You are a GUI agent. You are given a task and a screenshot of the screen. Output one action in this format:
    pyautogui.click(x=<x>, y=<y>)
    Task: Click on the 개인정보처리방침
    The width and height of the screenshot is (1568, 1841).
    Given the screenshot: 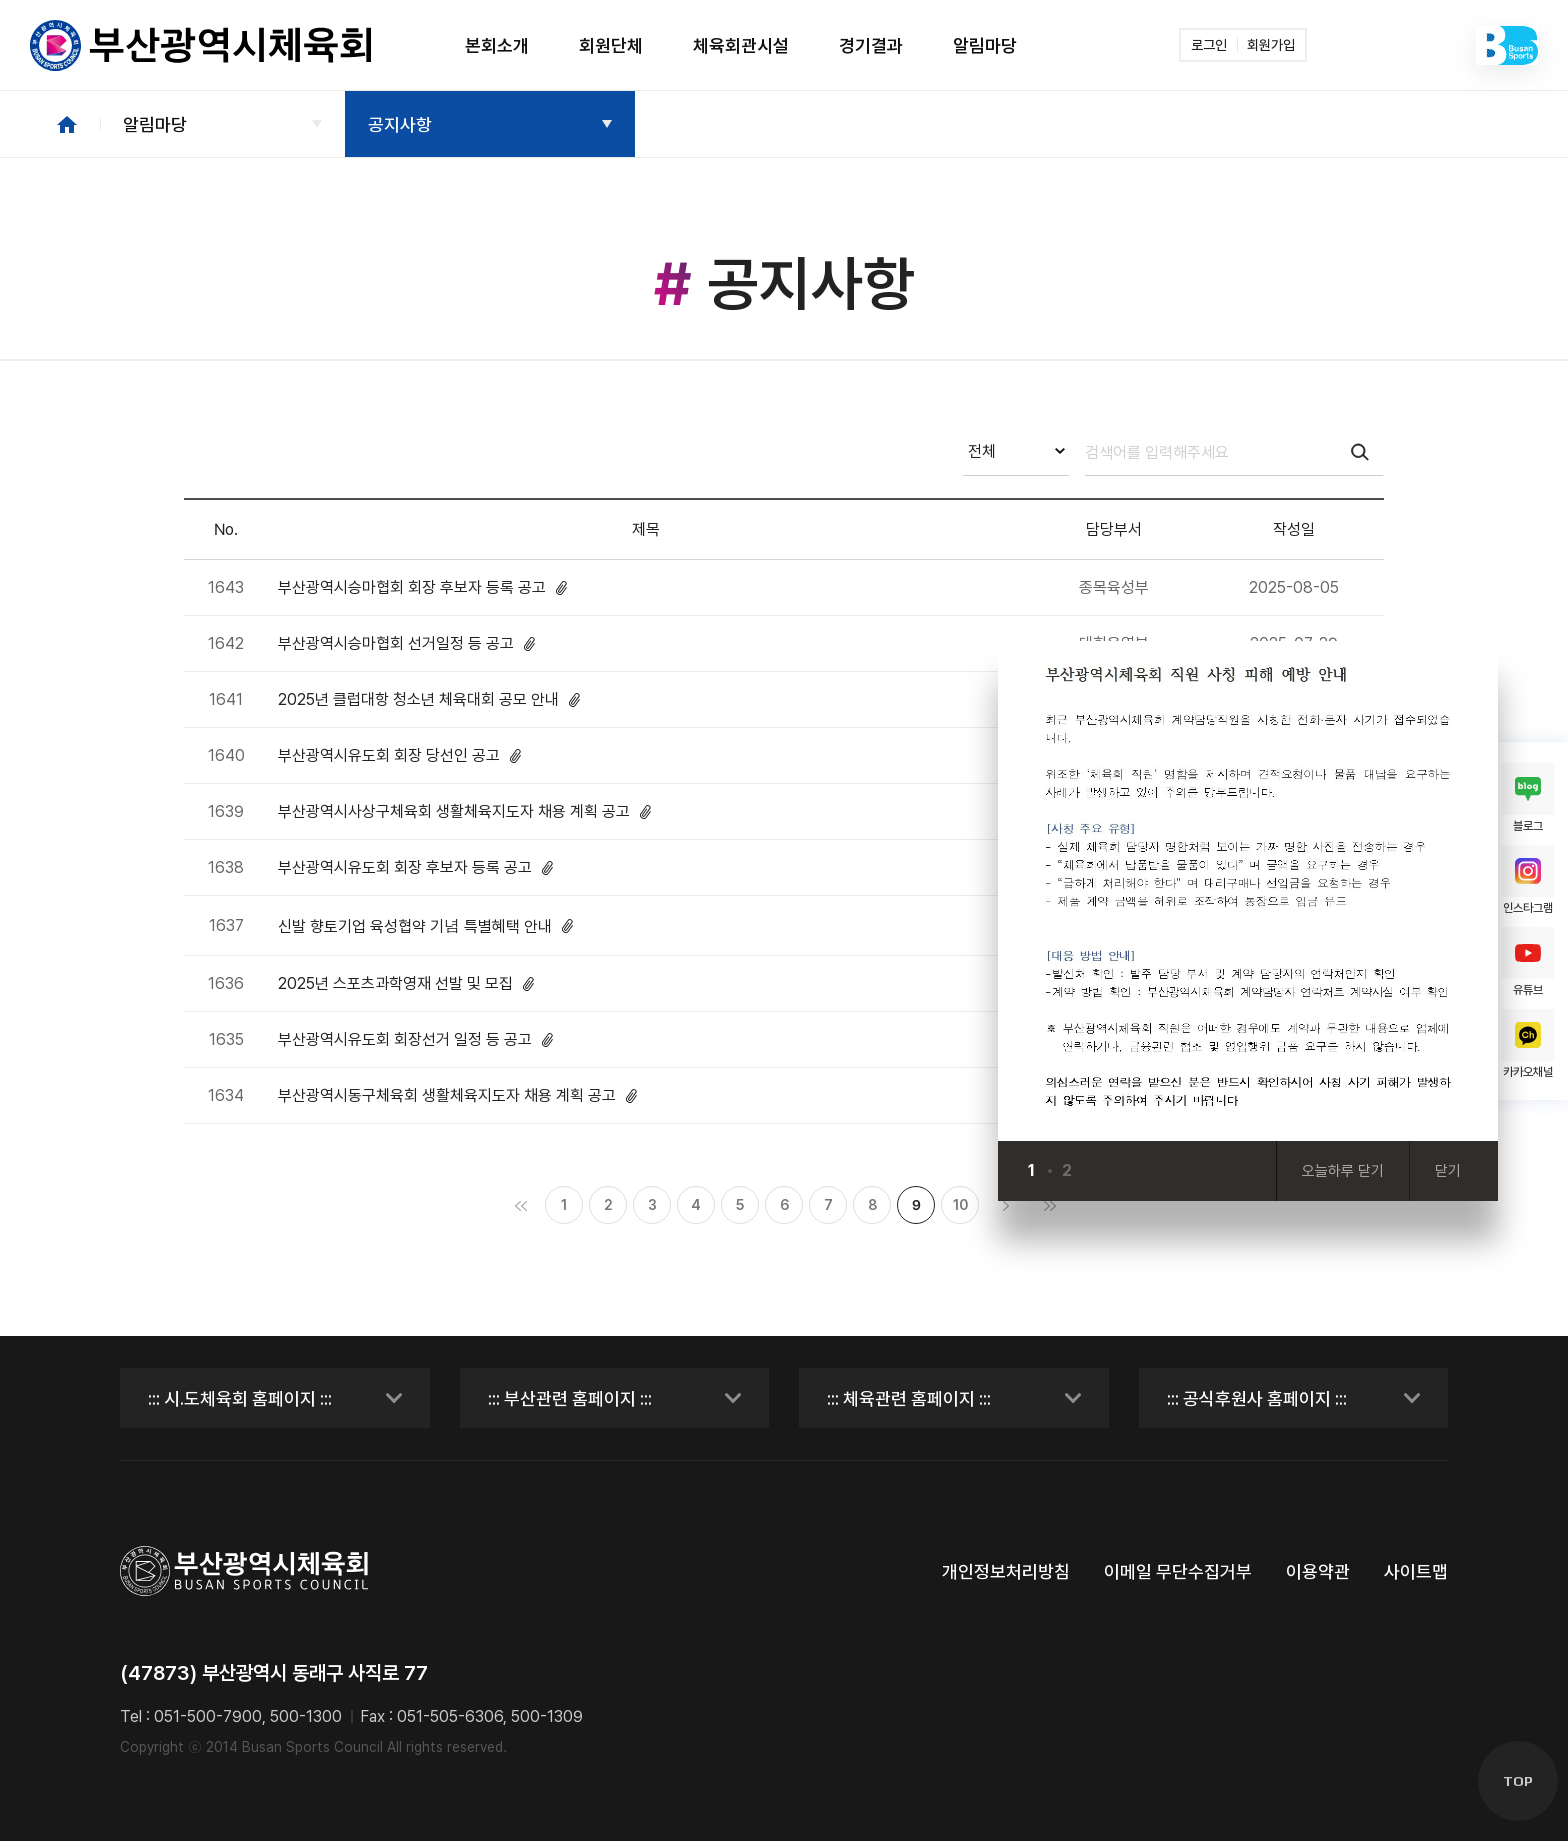 What is the action you would take?
    pyautogui.click(x=1006, y=1571)
    